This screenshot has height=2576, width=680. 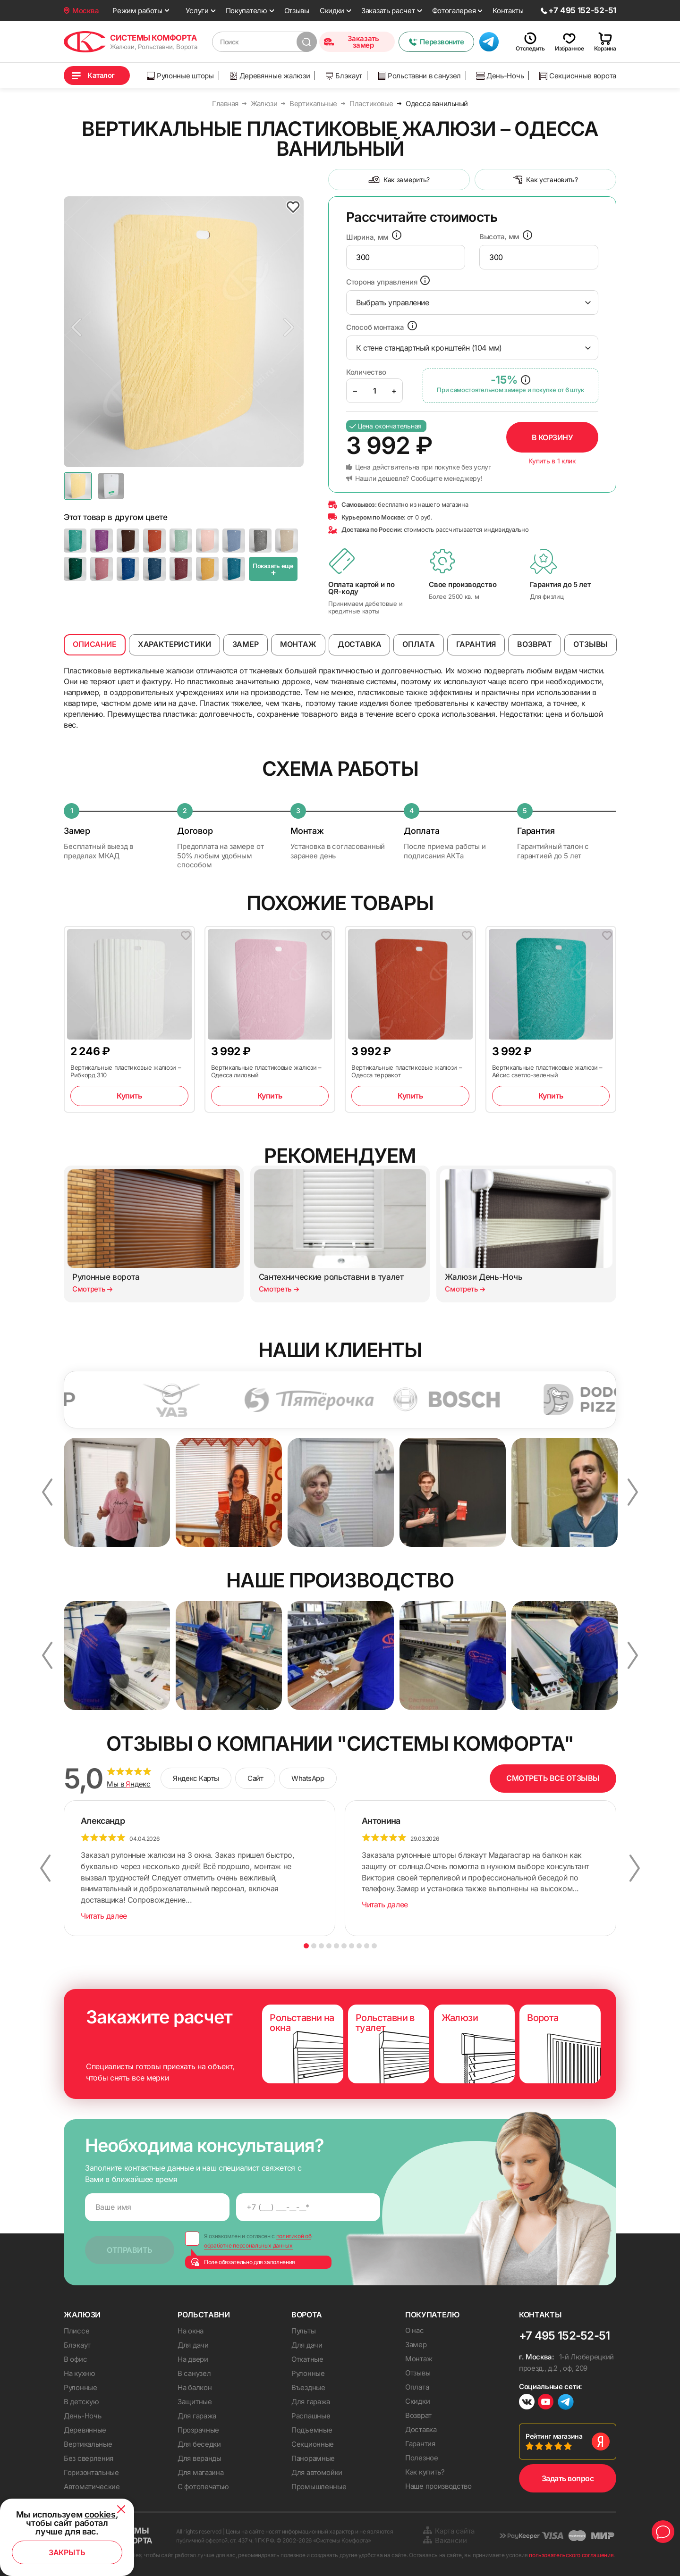 What do you see at coordinates (313, 1945) in the screenshot?
I see `2 [button]` at bounding box center [313, 1945].